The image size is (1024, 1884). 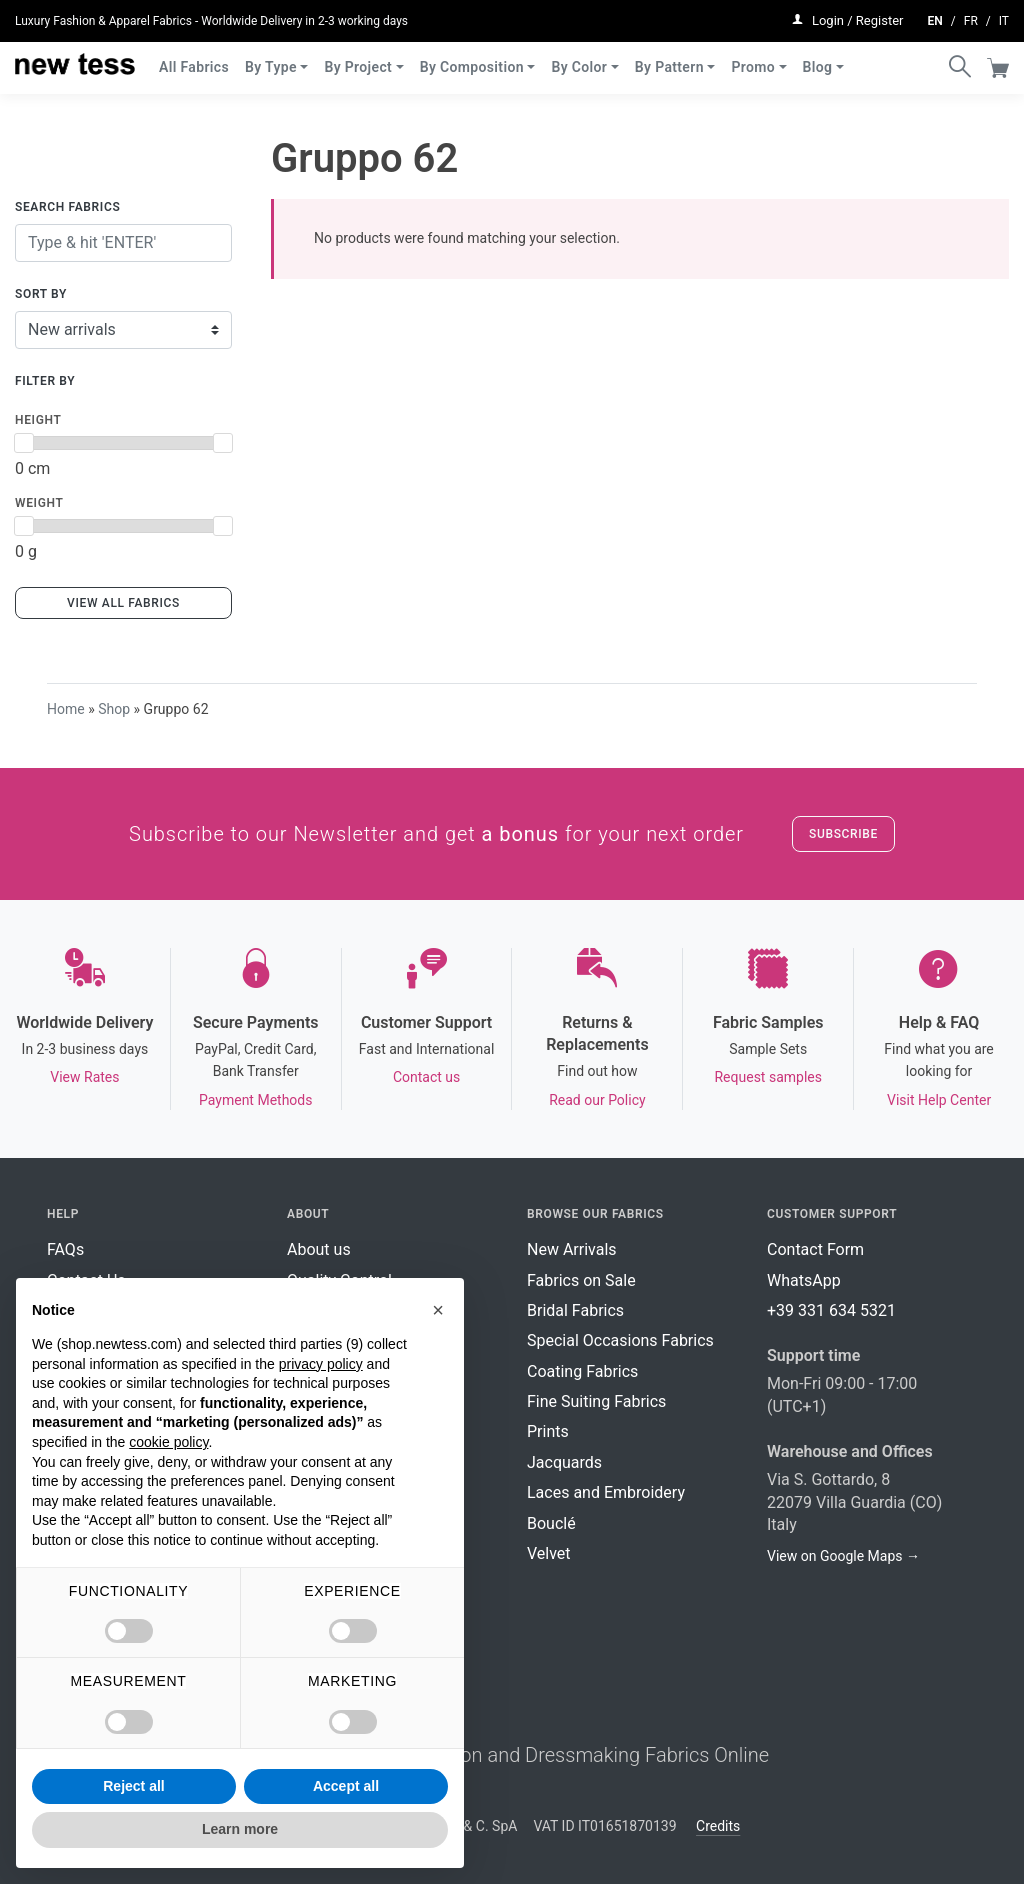 I want to click on Request samples, so click(x=767, y=1077).